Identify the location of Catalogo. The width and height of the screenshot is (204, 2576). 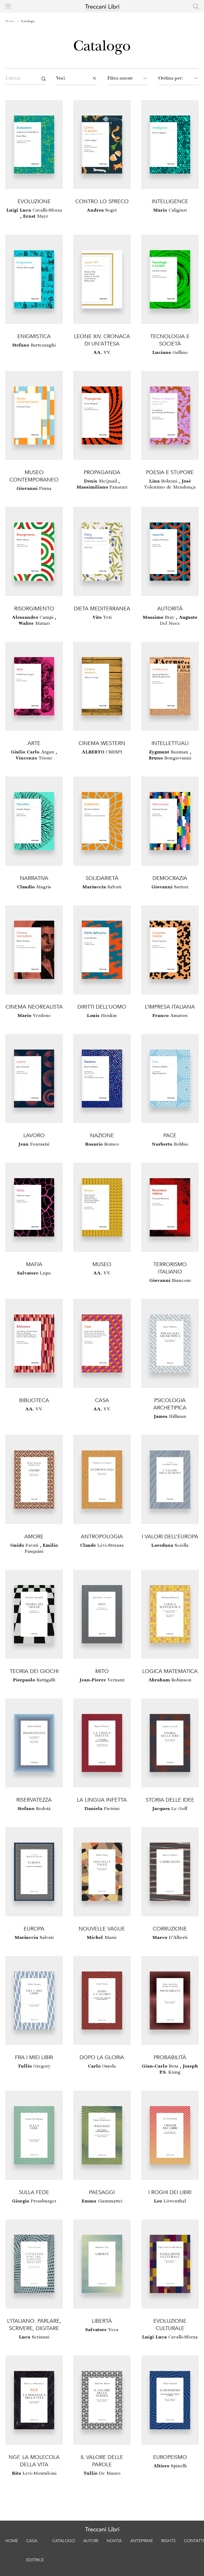
(28, 21).